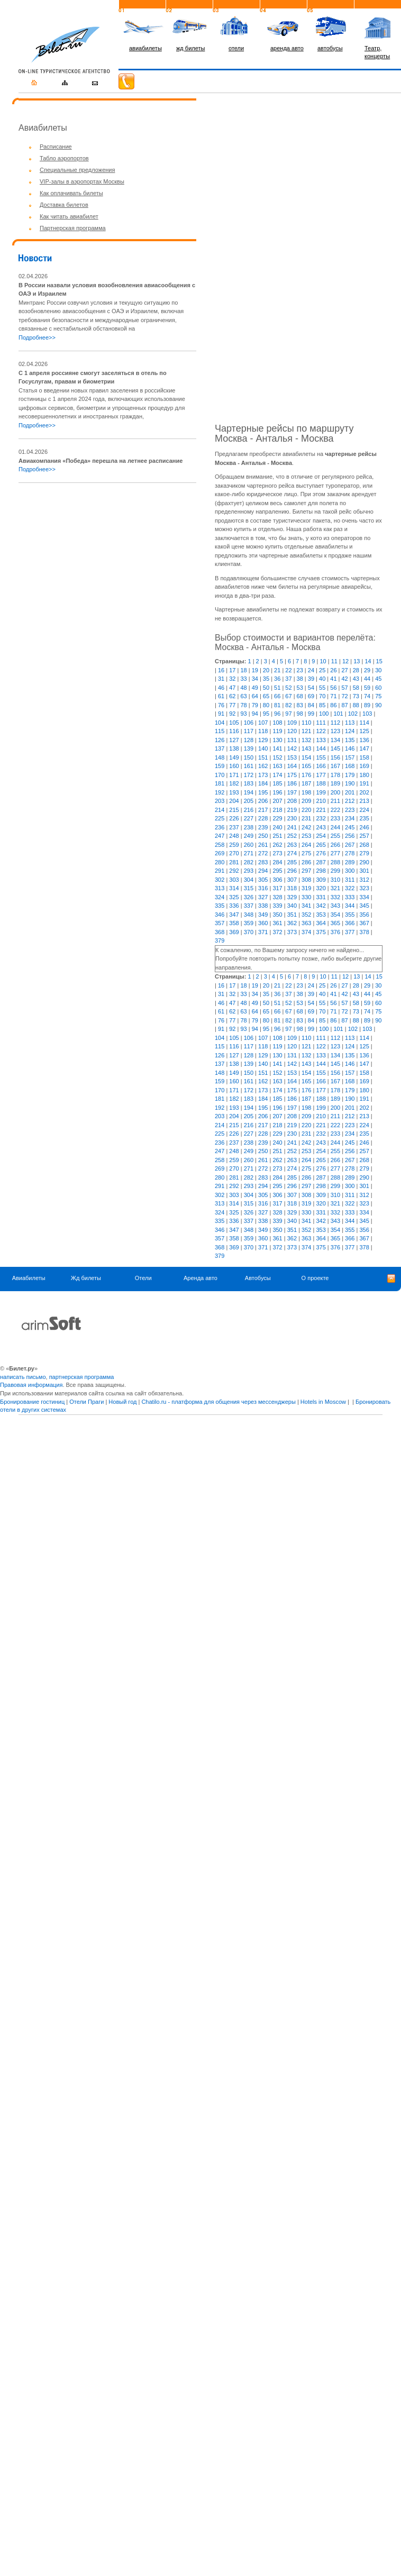 This screenshot has height=2576, width=401. Describe the element at coordinates (234, 827) in the screenshot. I see `237` at that location.